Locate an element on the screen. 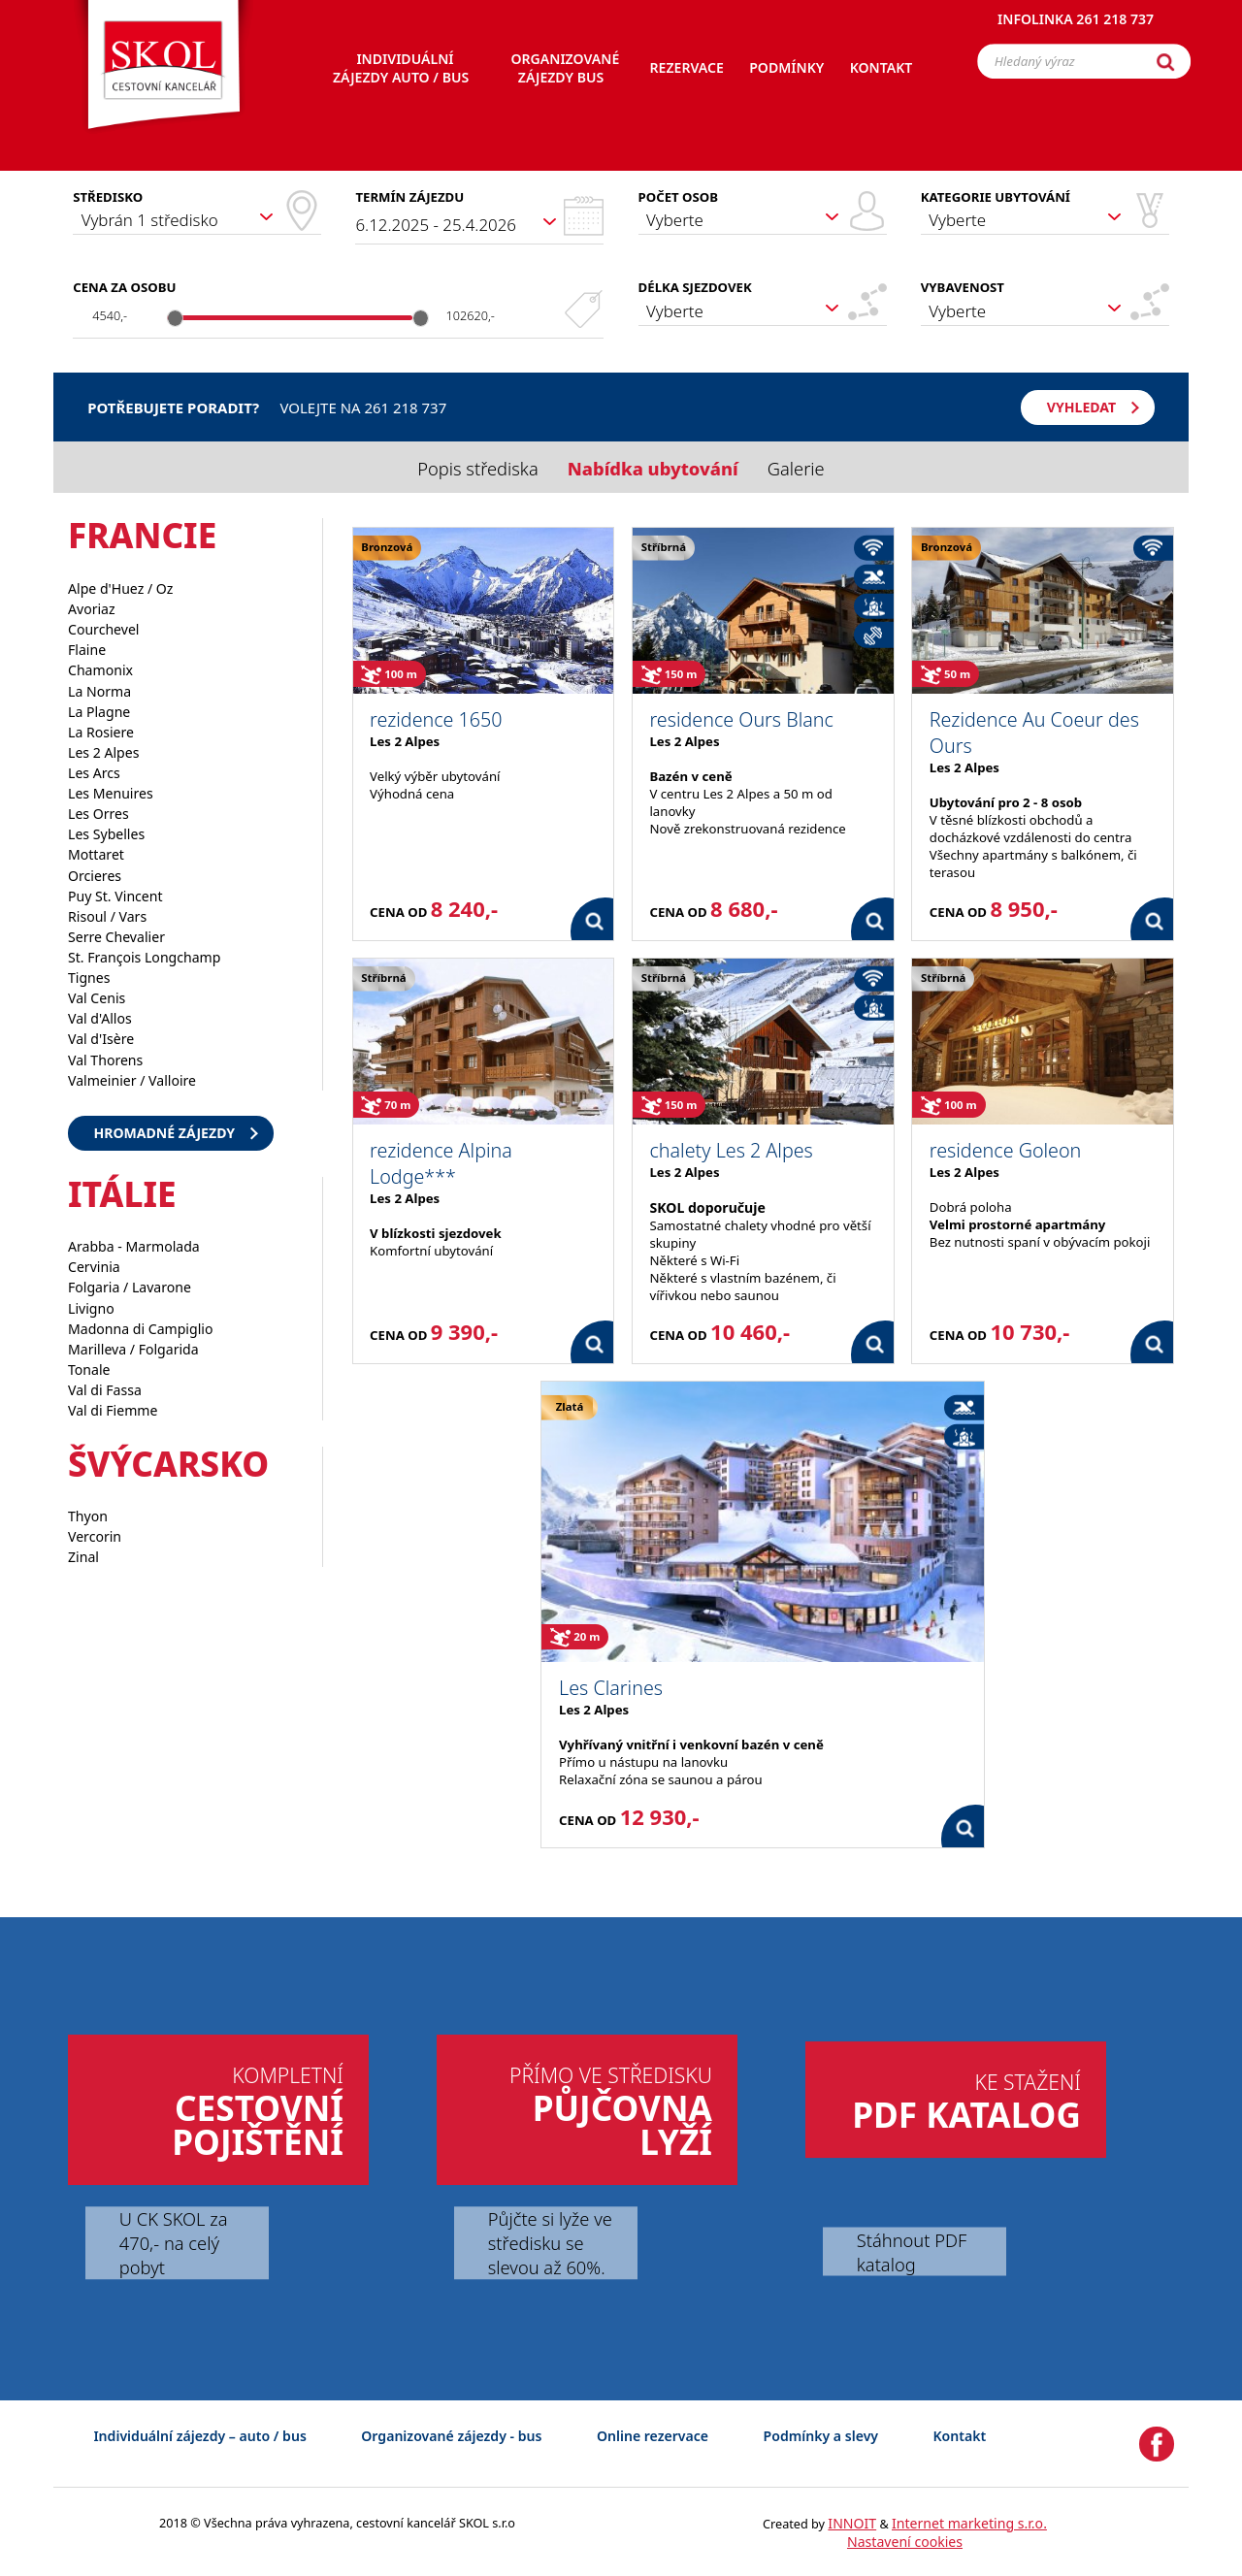  Les Orres is located at coordinates (98, 813).